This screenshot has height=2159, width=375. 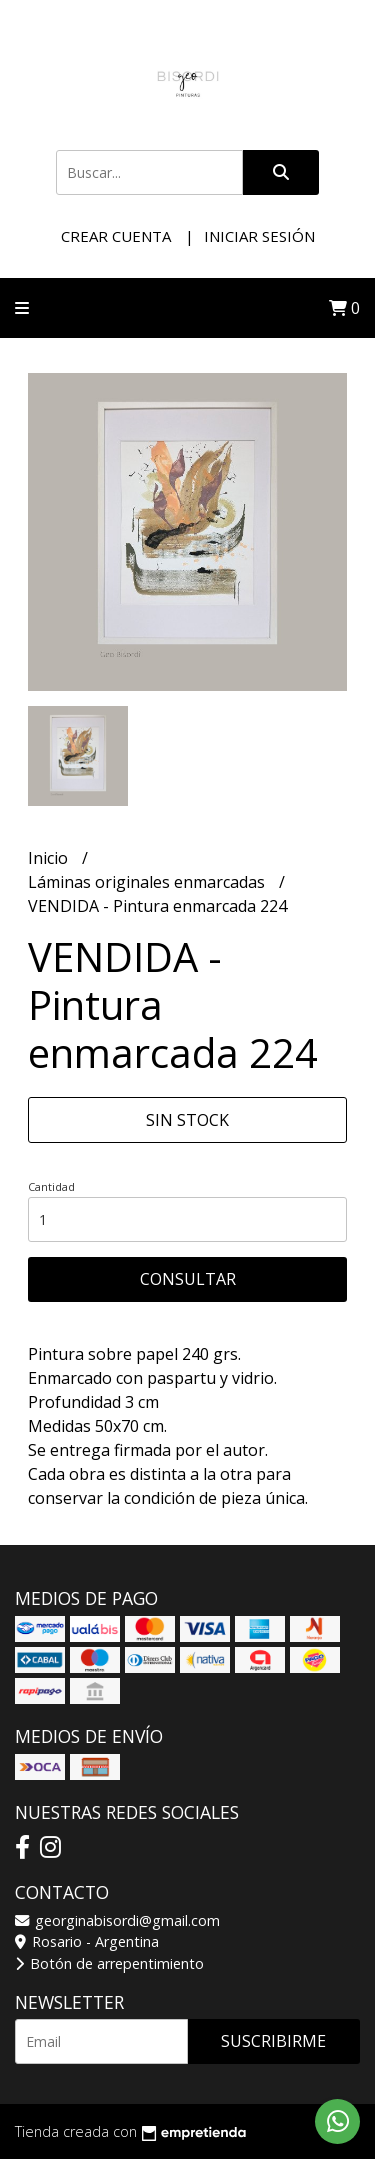 I want to click on Suscribirme, so click(x=273, y=2041).